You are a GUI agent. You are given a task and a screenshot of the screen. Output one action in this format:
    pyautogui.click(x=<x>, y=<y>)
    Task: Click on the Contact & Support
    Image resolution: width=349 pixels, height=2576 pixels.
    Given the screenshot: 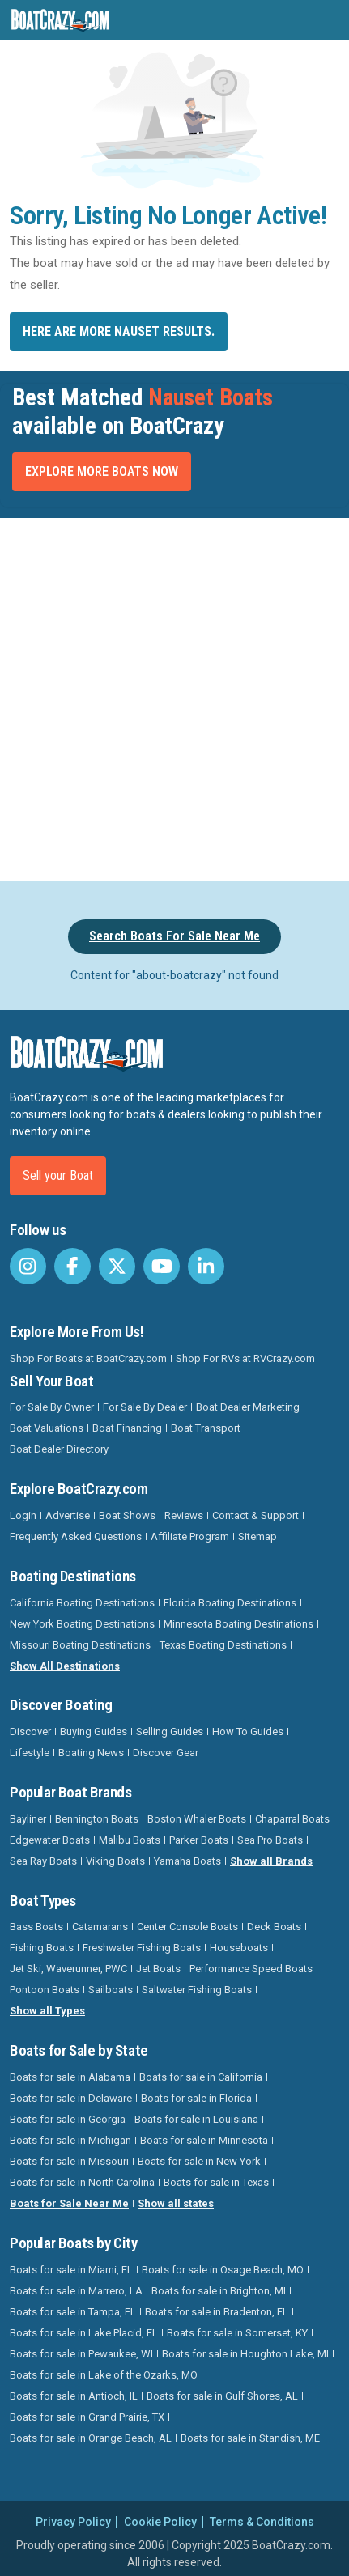 What is the action you would take?
    pyautogui.click(x=255, y=1515)
    